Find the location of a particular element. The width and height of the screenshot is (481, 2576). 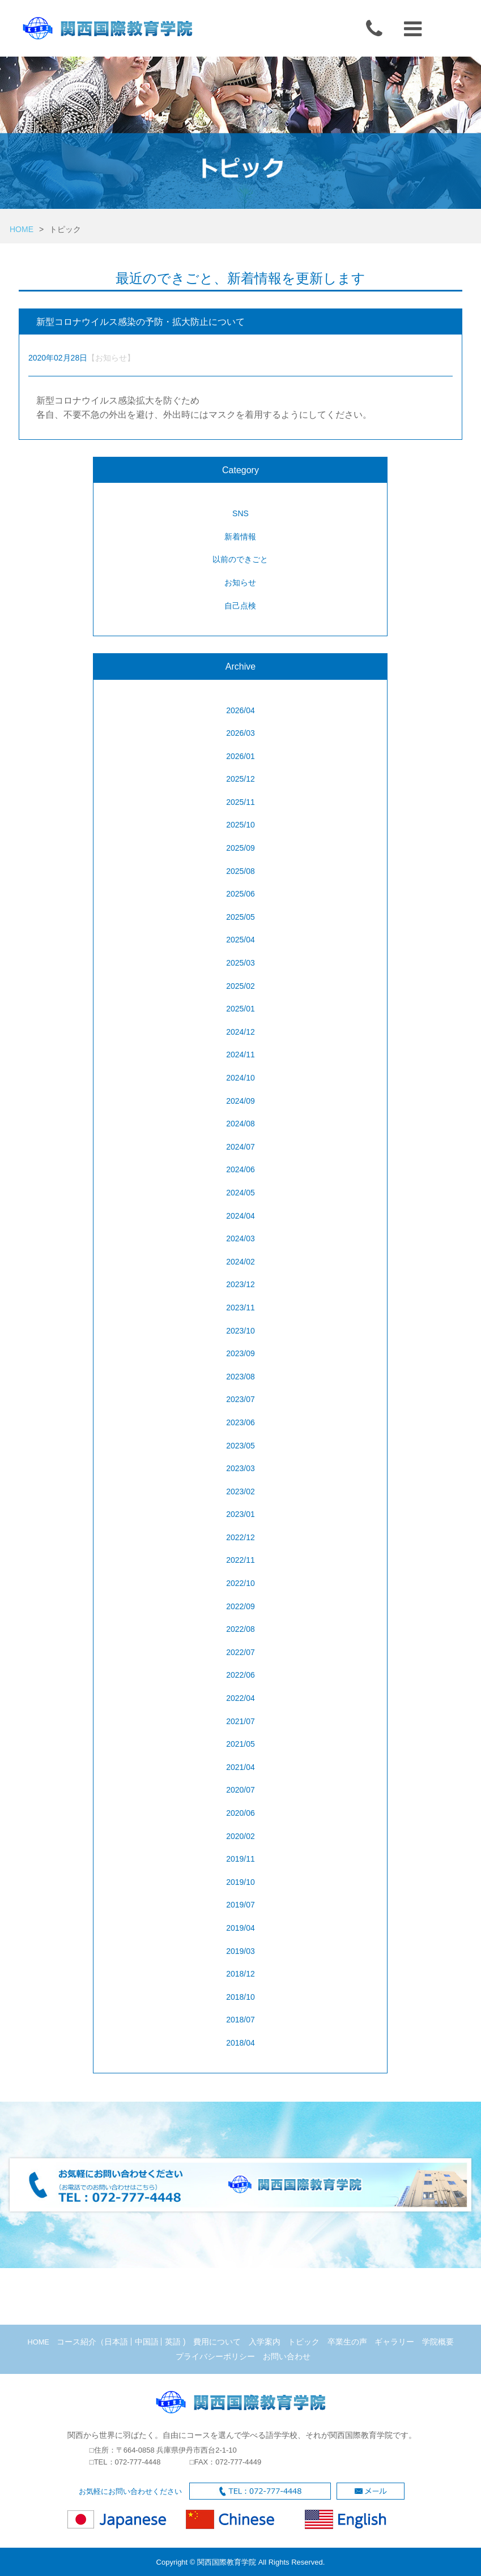

2025/06 is located at coordinates (240, 893).